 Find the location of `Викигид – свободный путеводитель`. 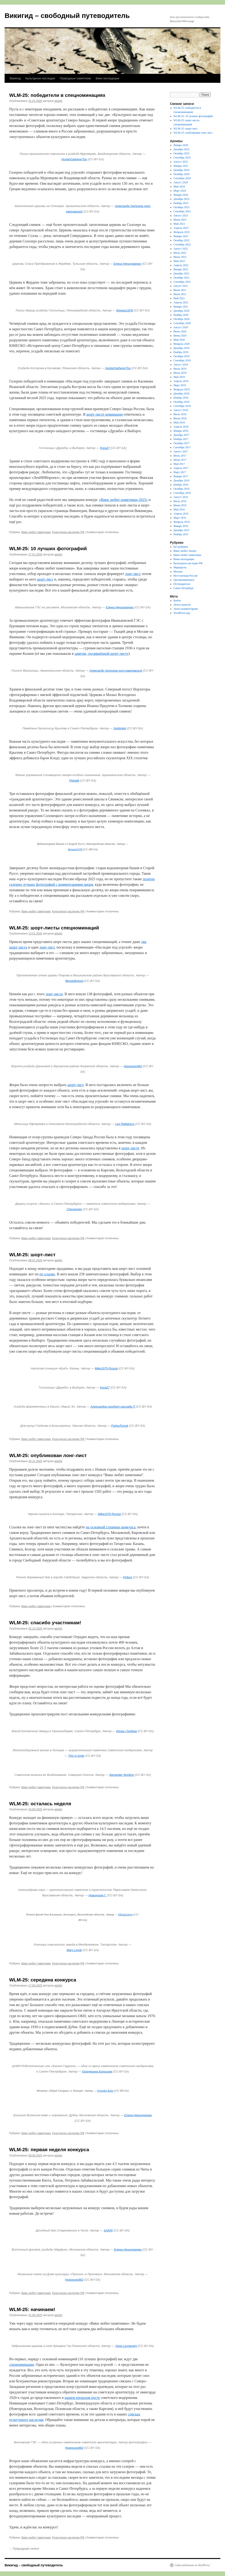

Викигид – свободный путеводитель is located at coordinates (67, 15).